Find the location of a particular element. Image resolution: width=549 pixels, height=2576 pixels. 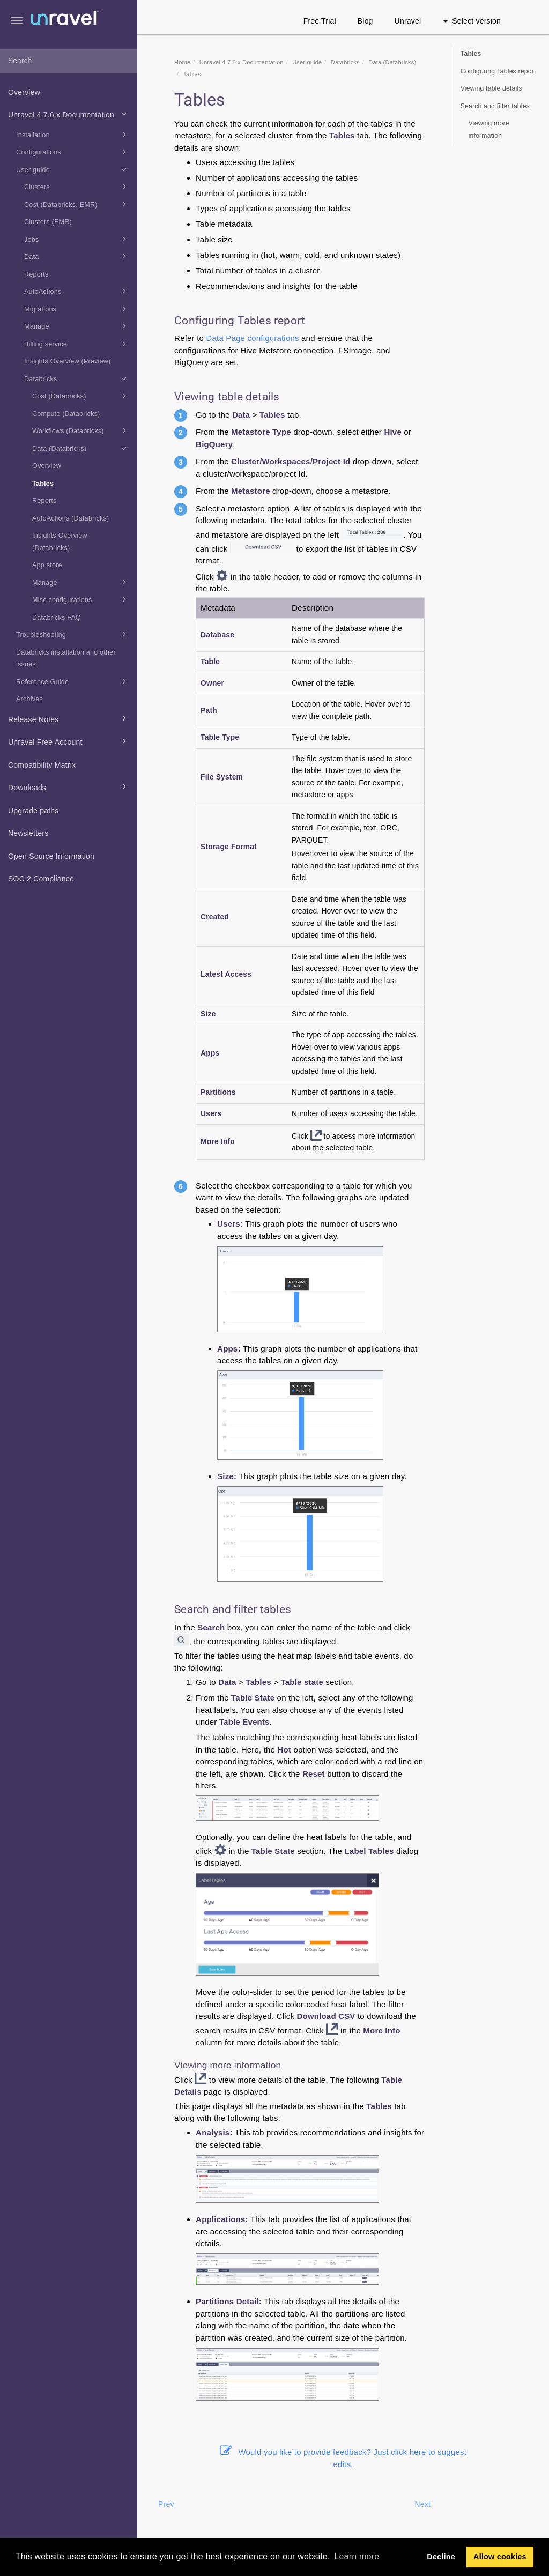

Unravel 4.7.6.x Documentation is located at coordinates (69, 114).